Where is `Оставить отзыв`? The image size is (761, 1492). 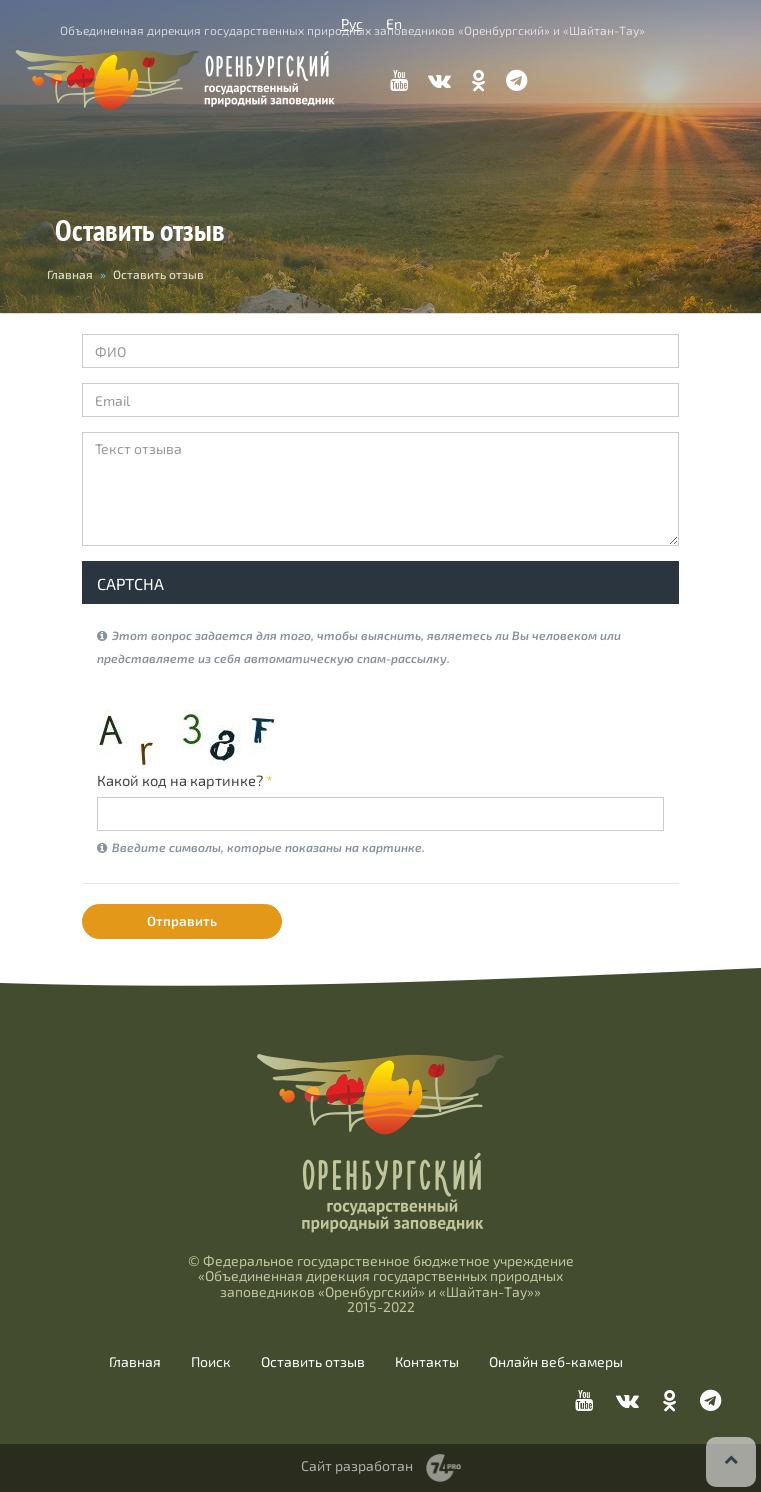 Оставить отзыв is located at coordinates (313, 1362).